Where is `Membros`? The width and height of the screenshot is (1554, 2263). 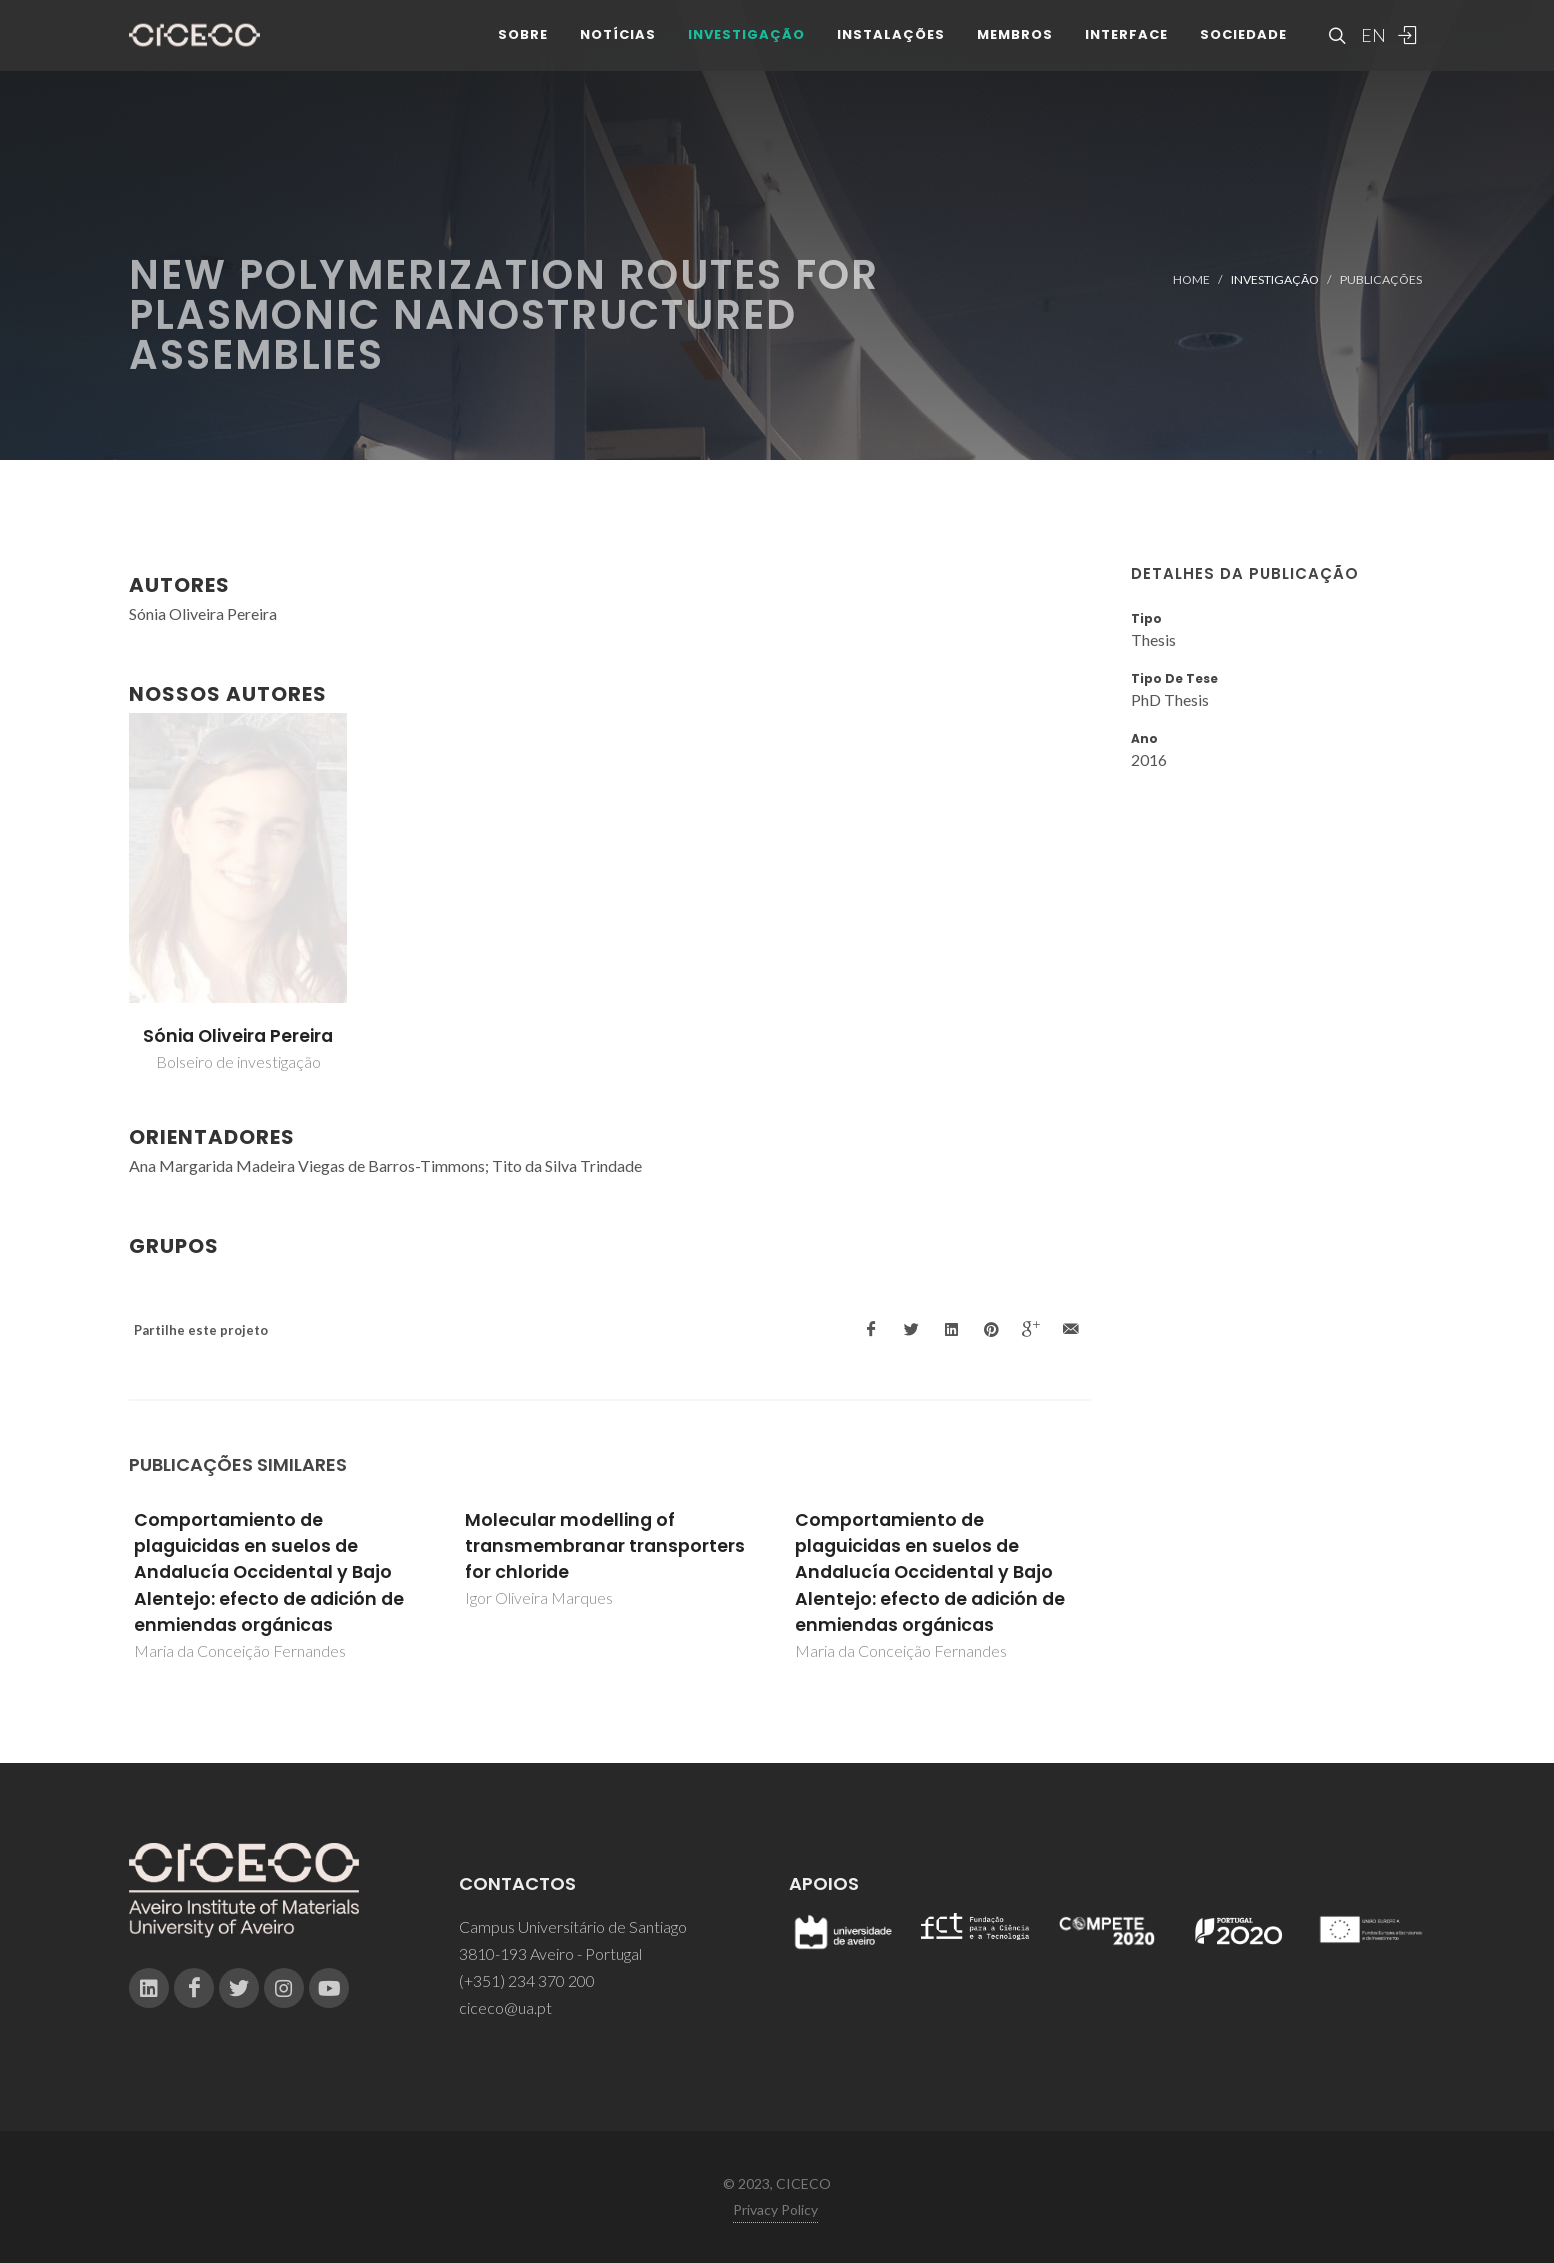 Membros is located at coordinates (1015, 49).